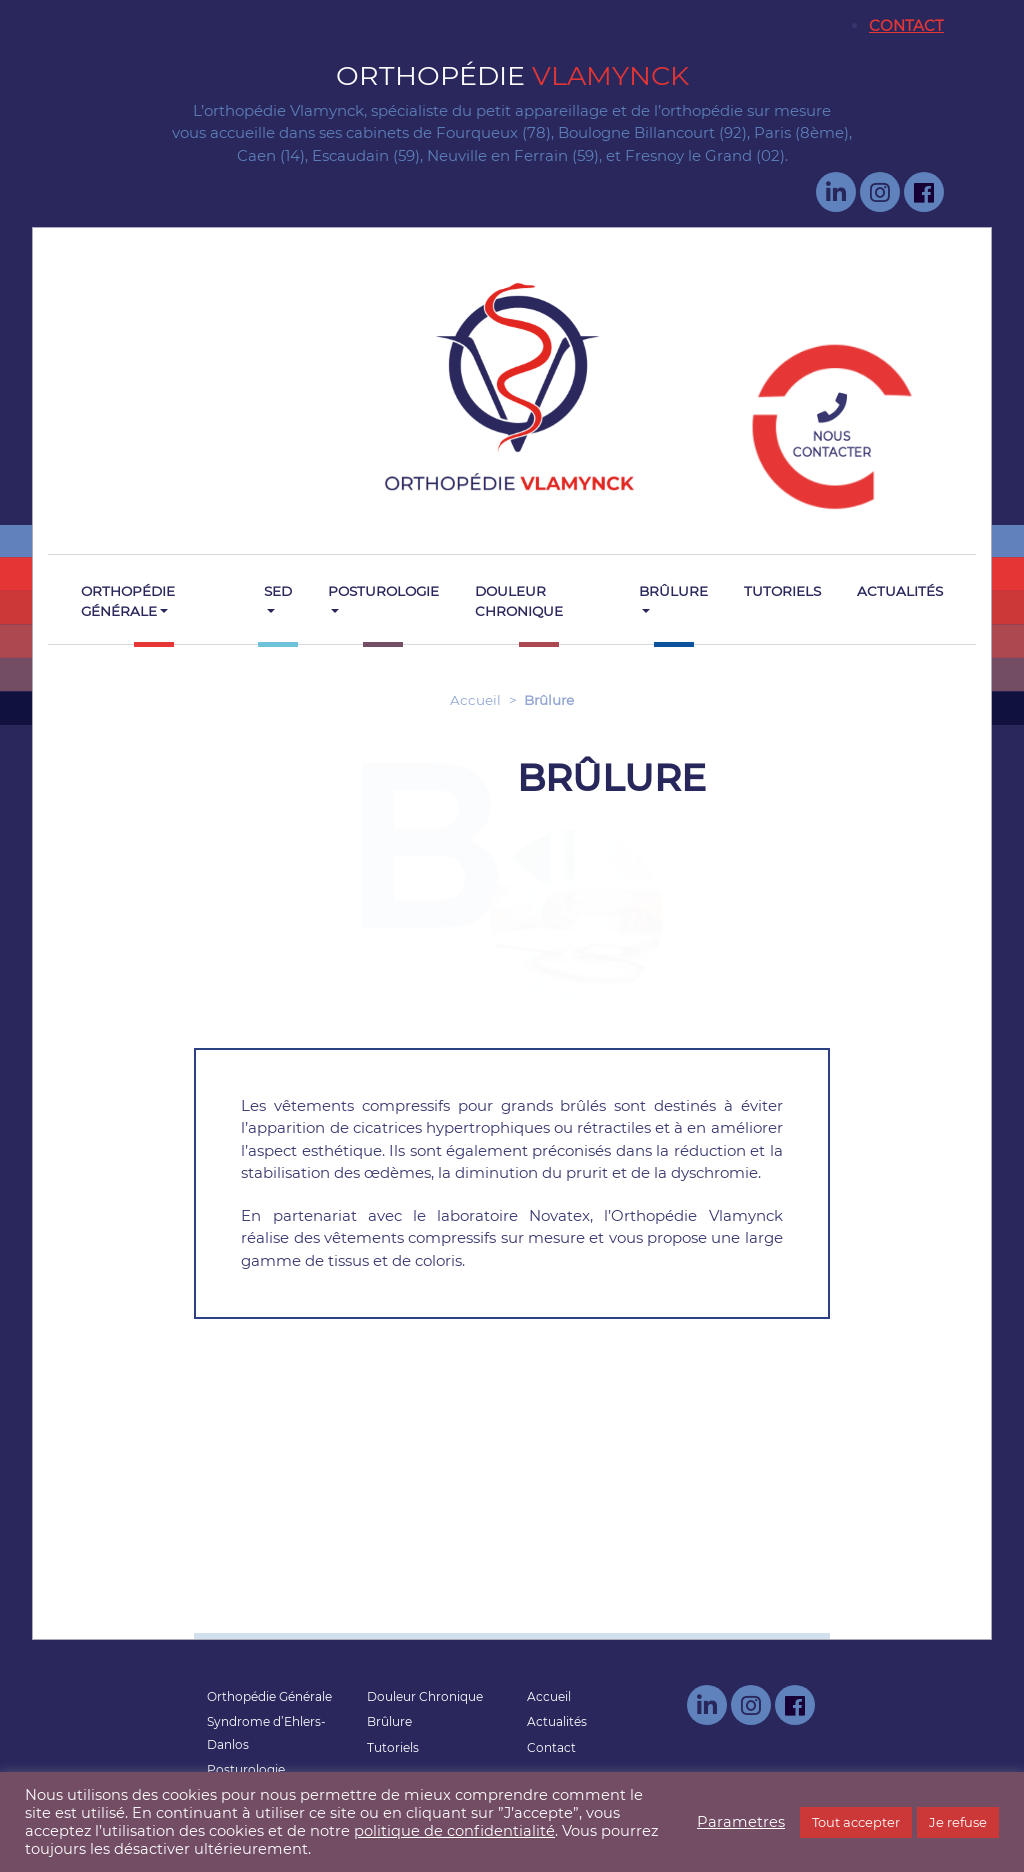  What do you see at coordinates (958, 1822) in the screenshot?
I see `Je refuse [button]` at bounding box center [958, 1822].